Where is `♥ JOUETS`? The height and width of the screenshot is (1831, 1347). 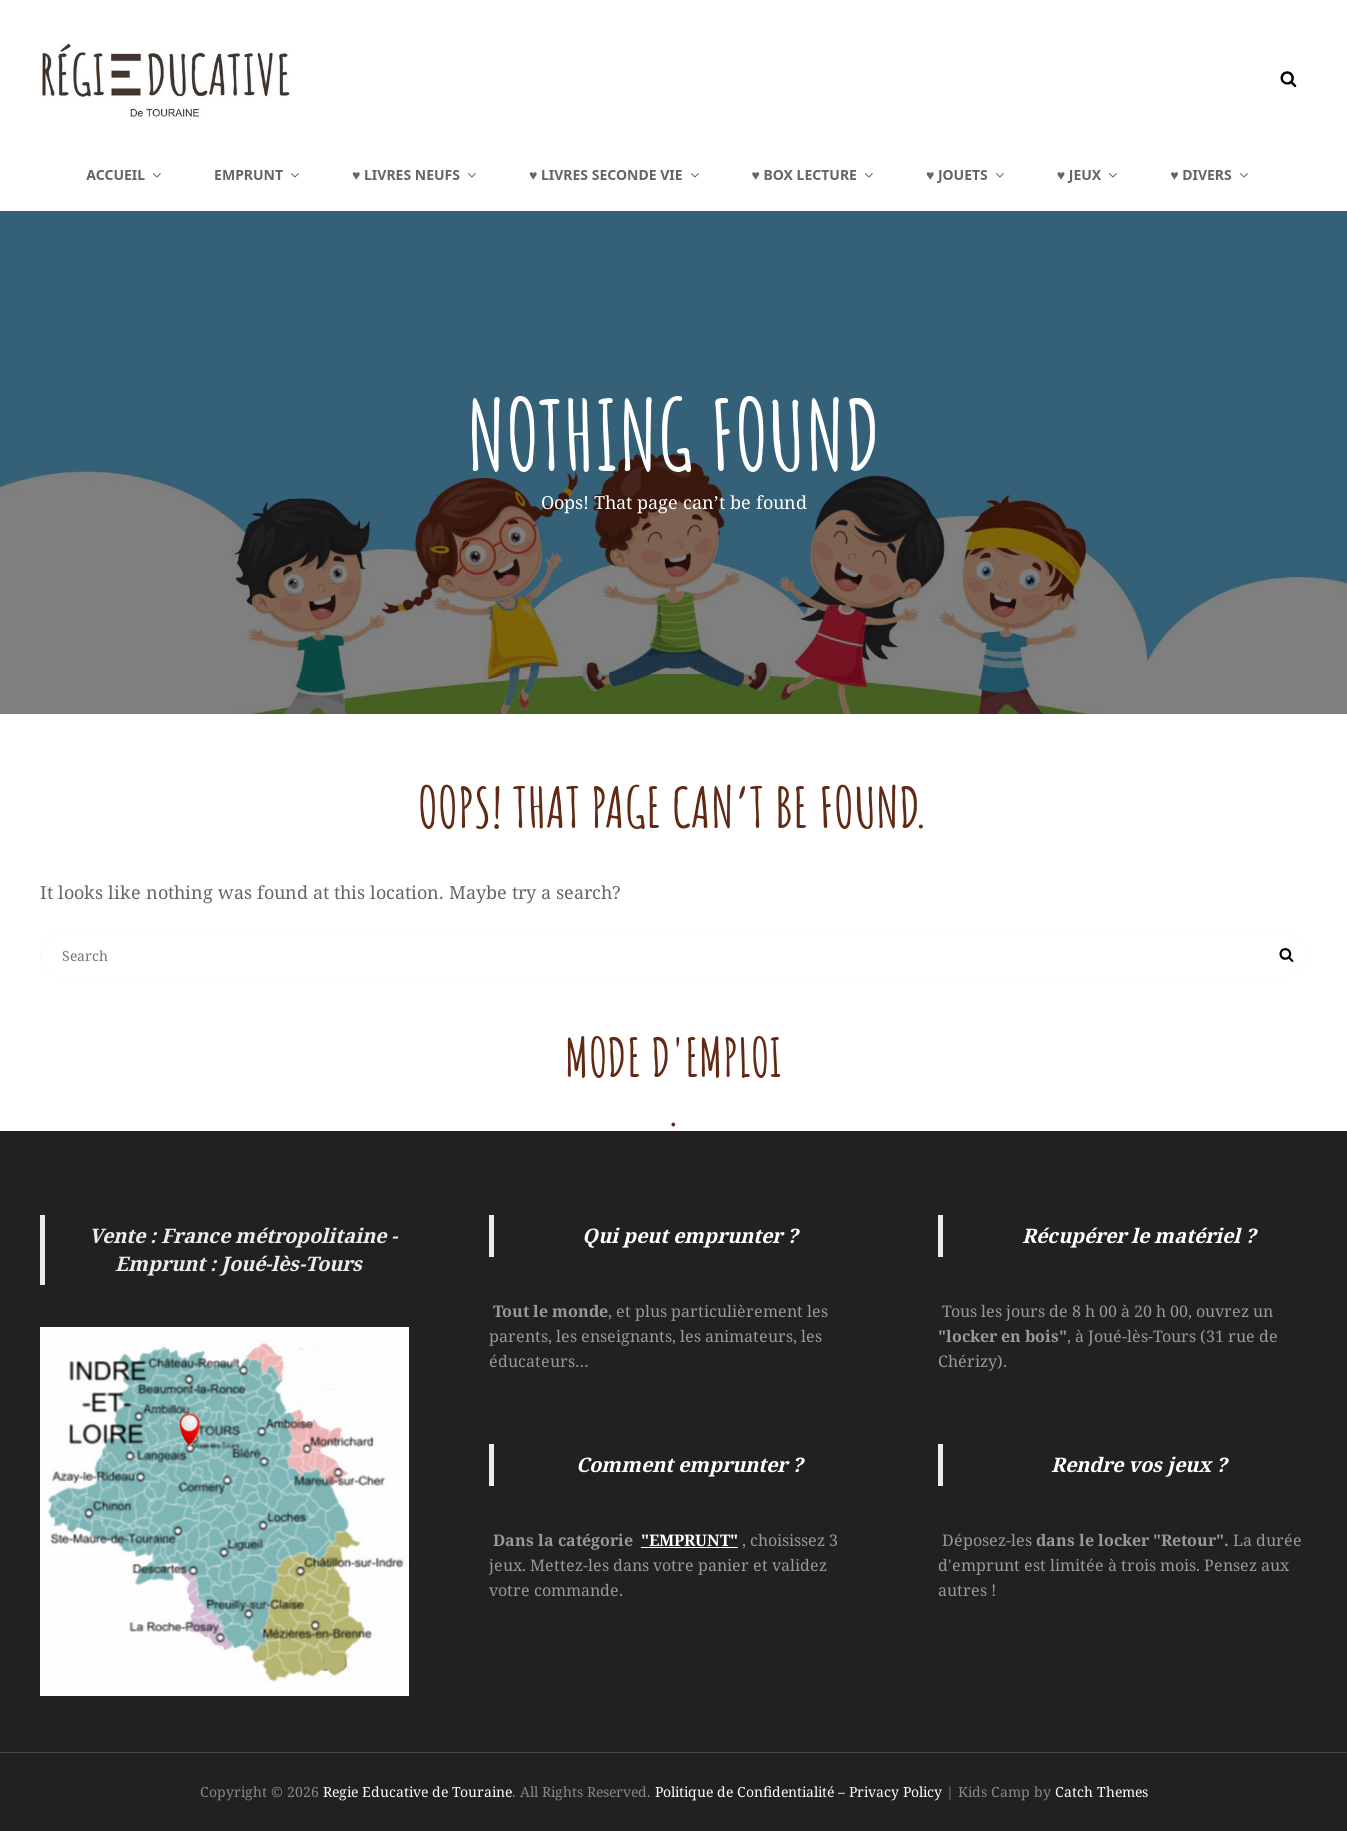 ♥ JOUETS is located at coordinates (966, 174).